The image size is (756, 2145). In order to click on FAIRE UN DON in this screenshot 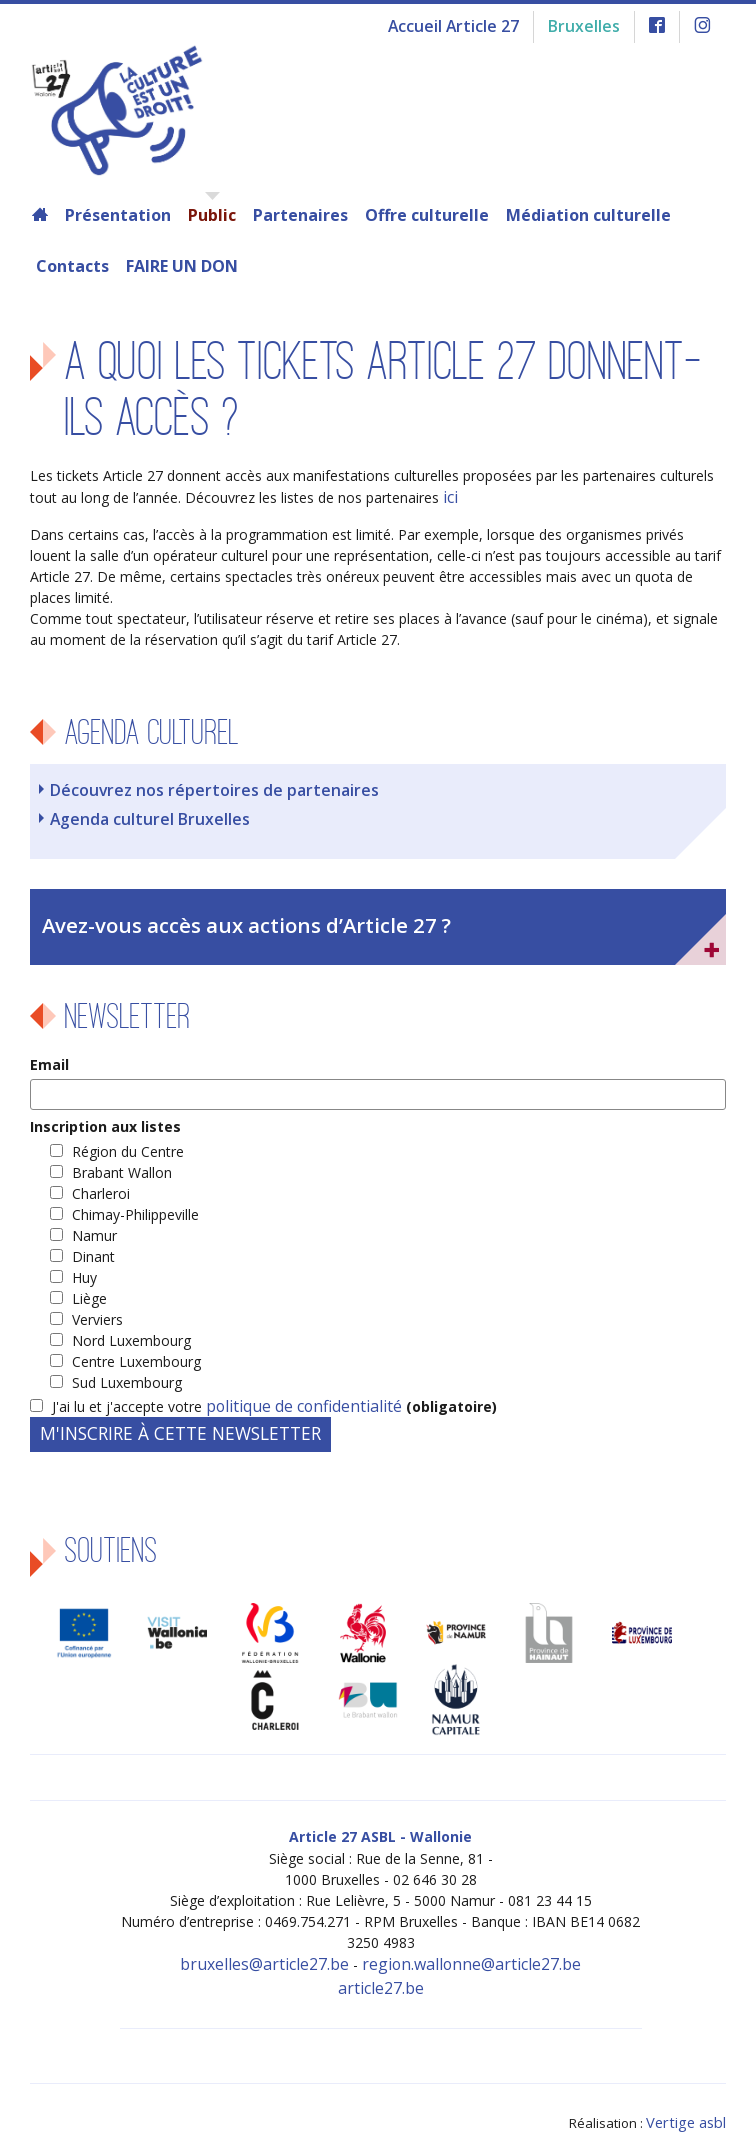, I will do `click(182, 266)`.